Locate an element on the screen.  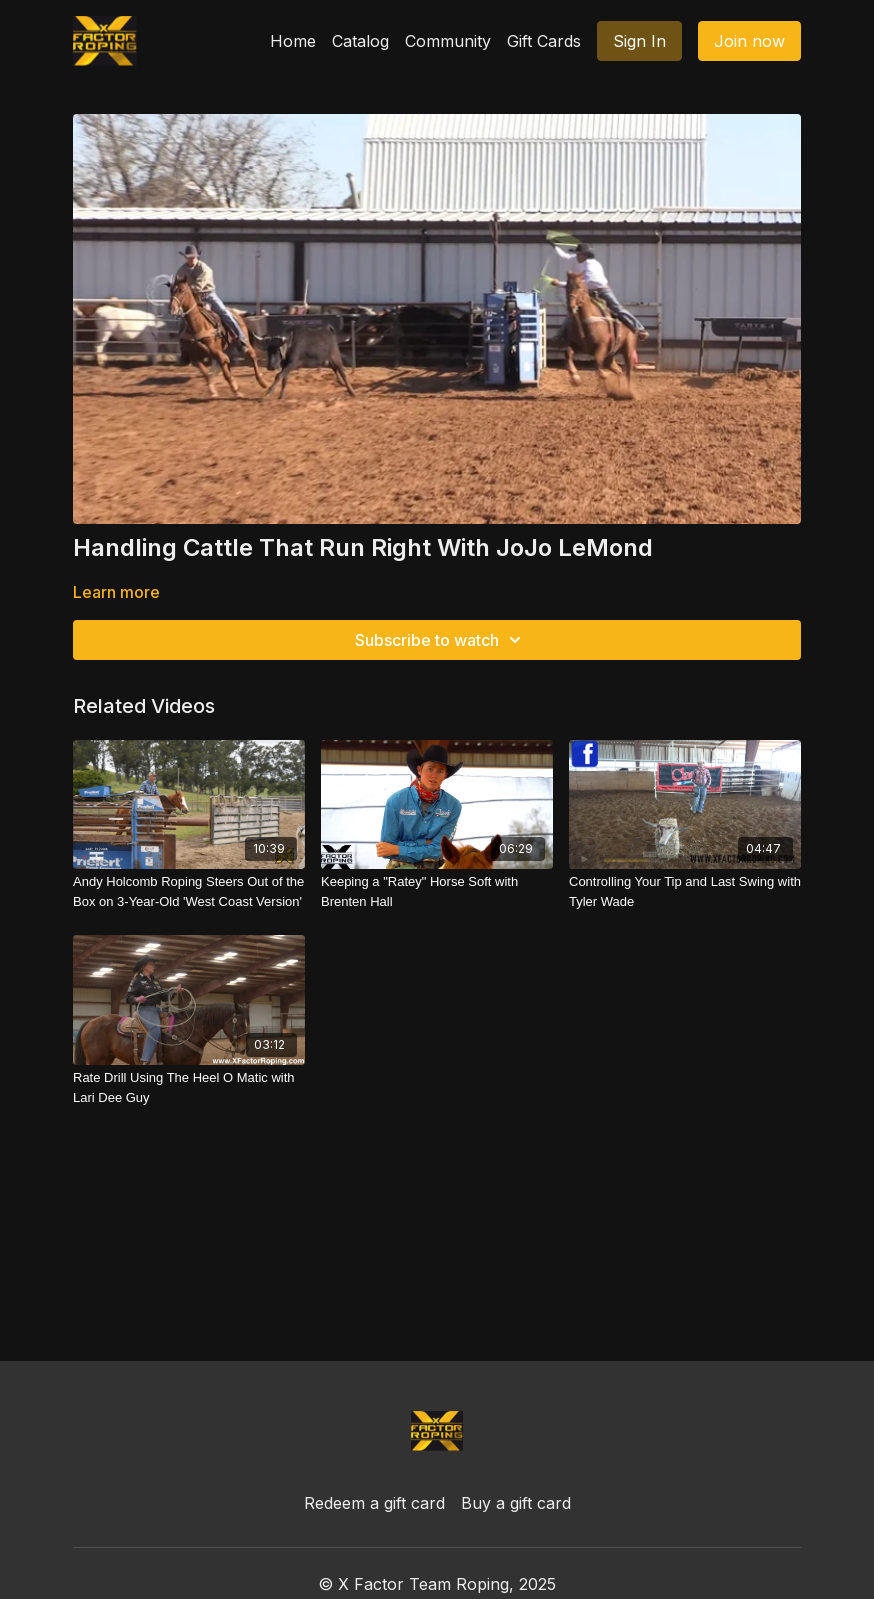
Catalog is located at coordinates (360, 41).